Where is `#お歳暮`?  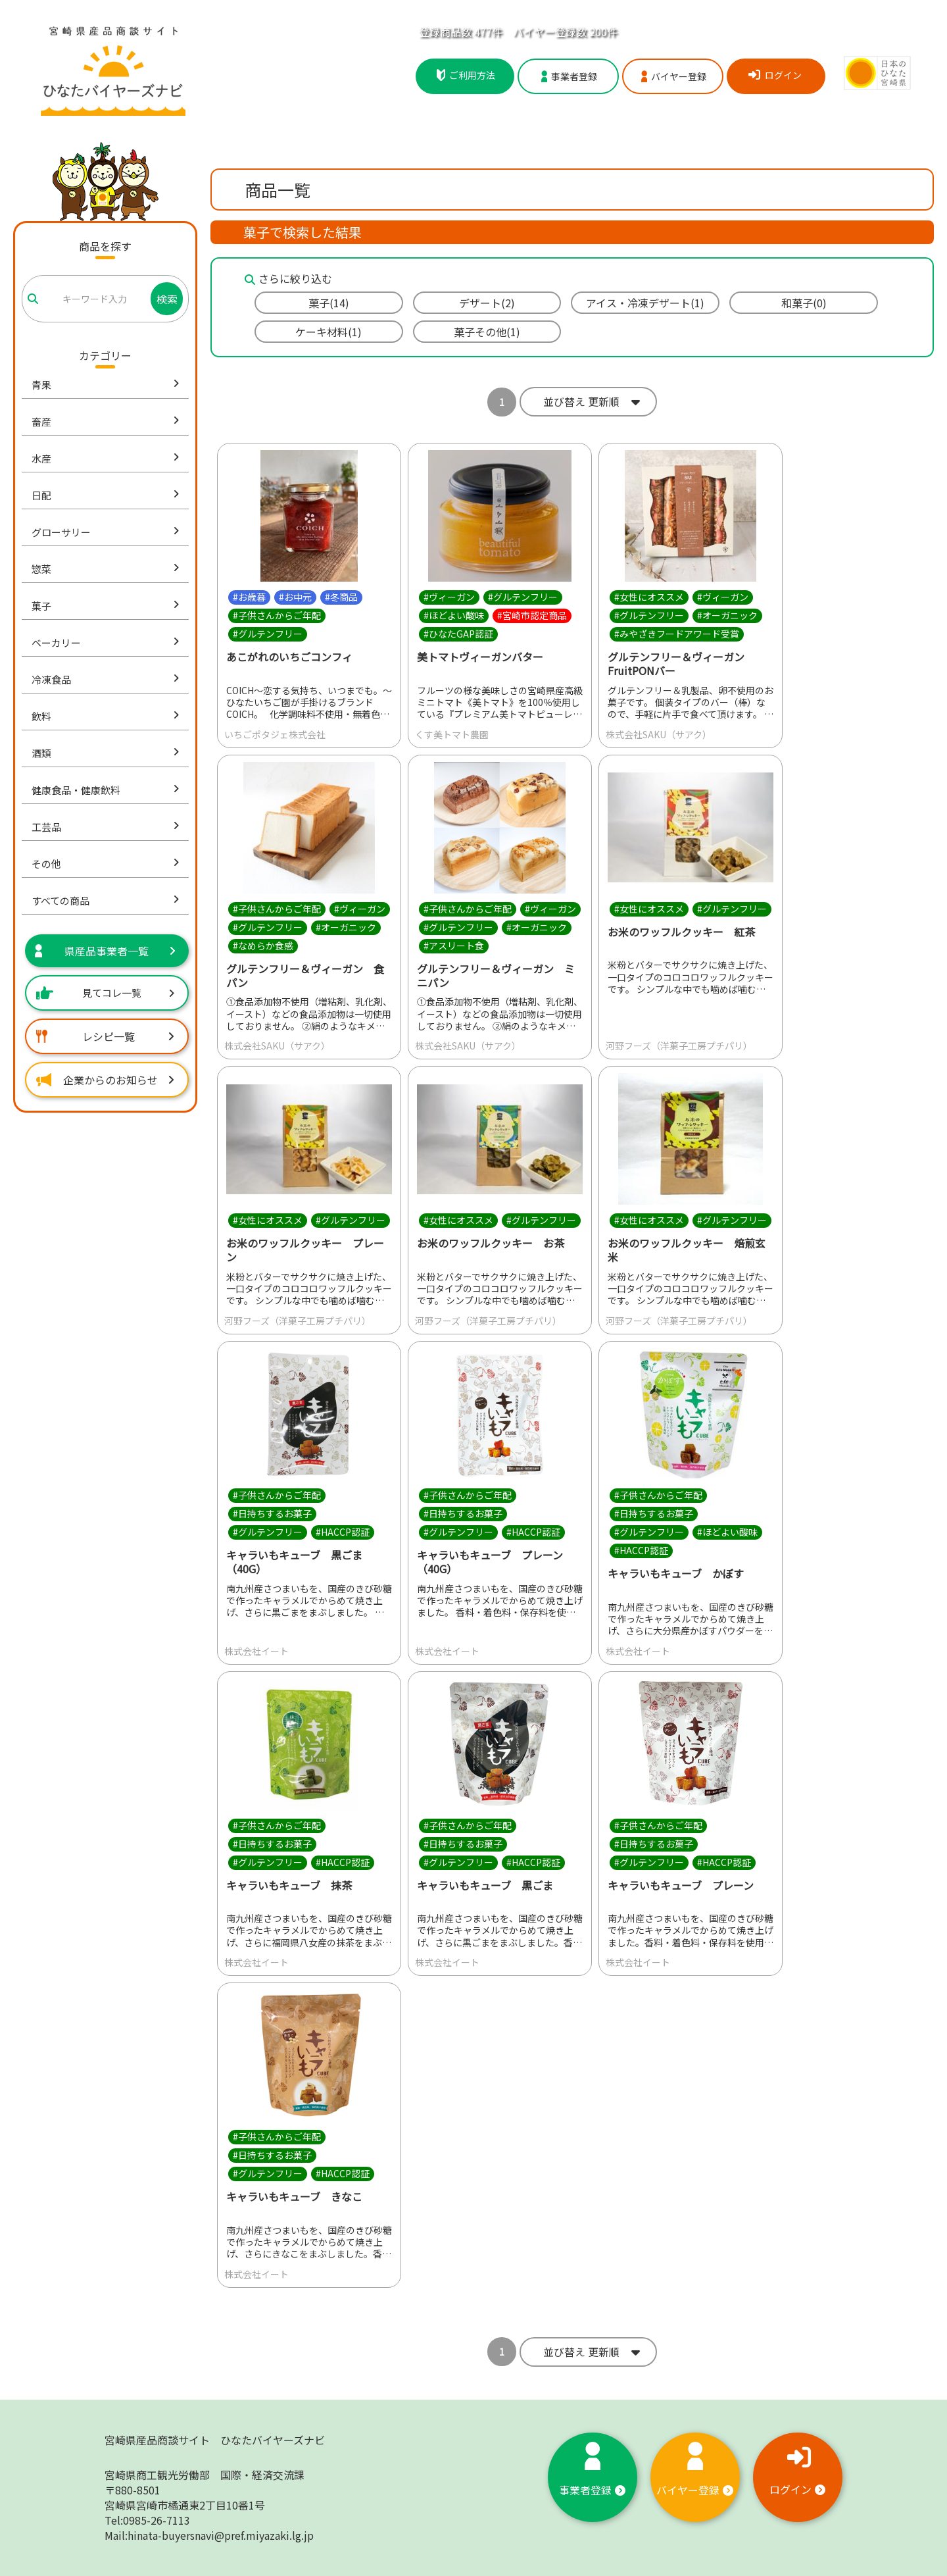 #お歳暮 is located at coordinates (249, 596).